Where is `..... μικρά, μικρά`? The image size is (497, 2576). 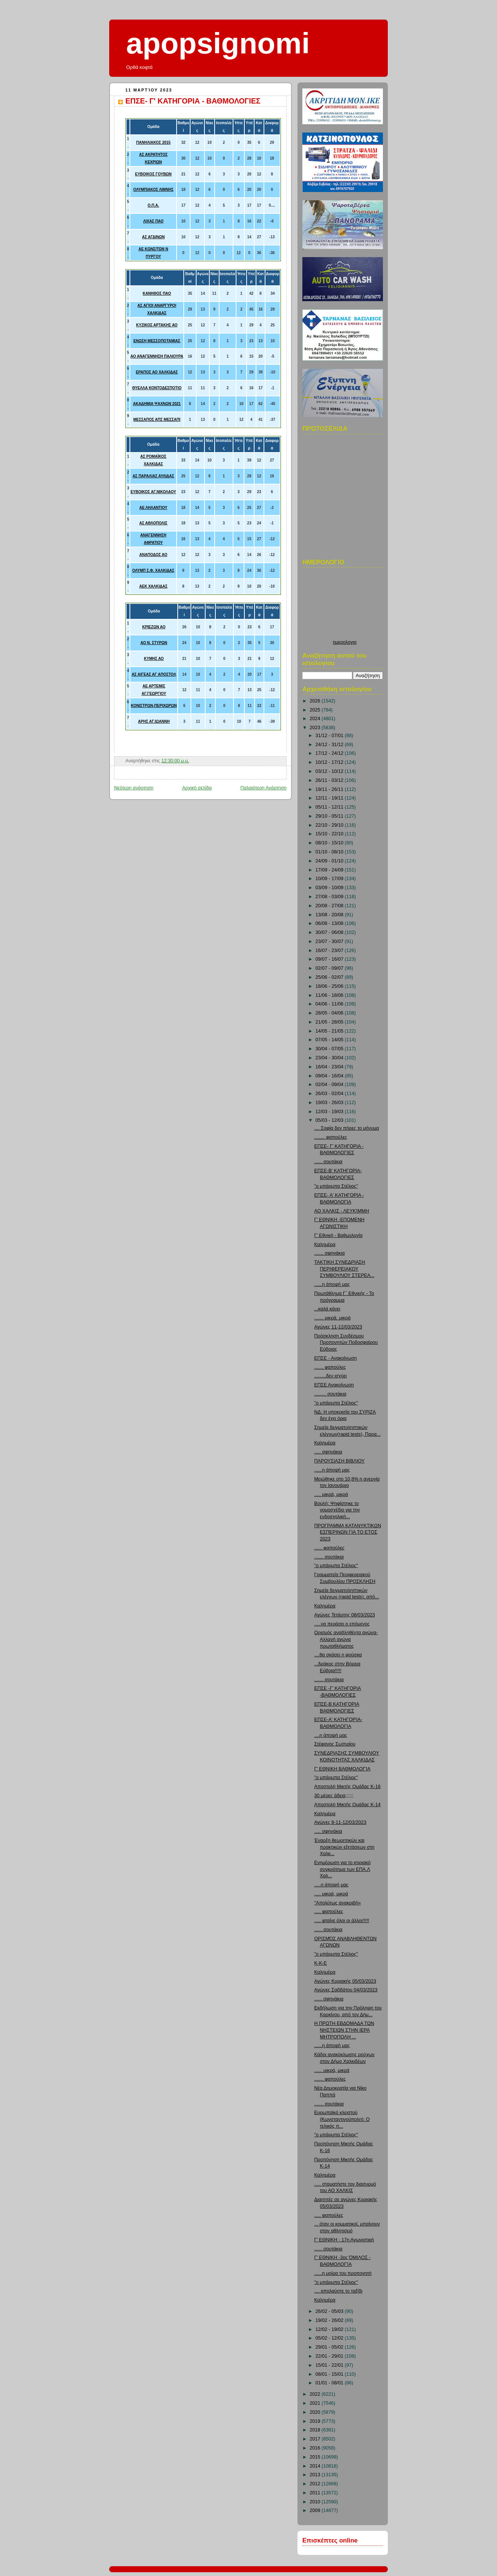
..... μικρά, μικρά is located at coordinates (331, 1494).